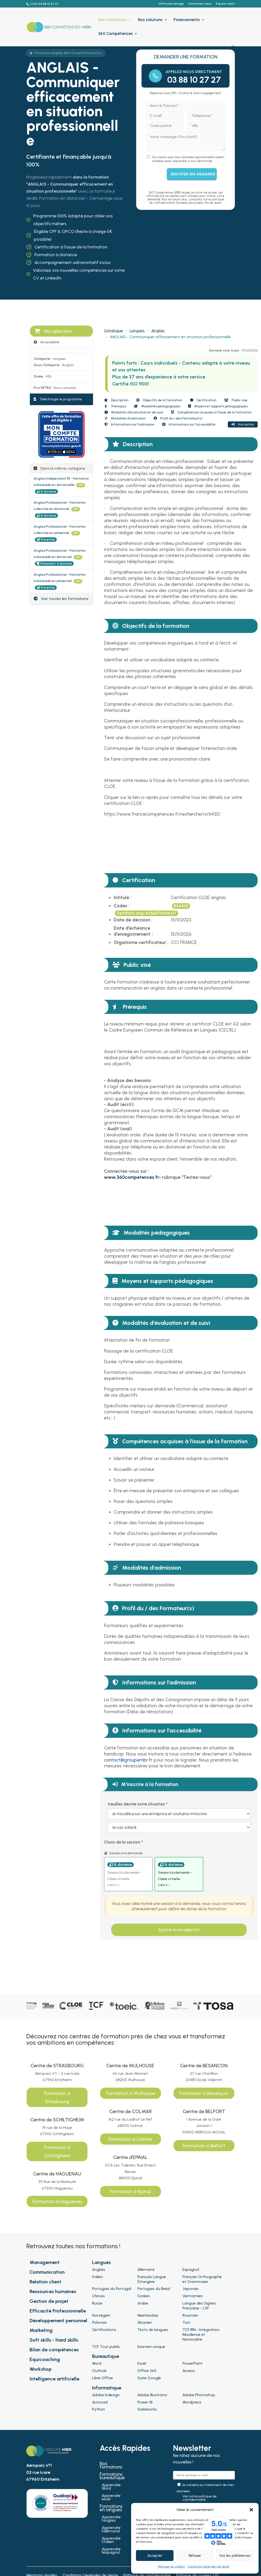 This screenshot has height=2576, width=261. Describe the element at coordinates (132, 1177) in the screenshot. I see `[Lien www.360competences.fr-]` at that location.